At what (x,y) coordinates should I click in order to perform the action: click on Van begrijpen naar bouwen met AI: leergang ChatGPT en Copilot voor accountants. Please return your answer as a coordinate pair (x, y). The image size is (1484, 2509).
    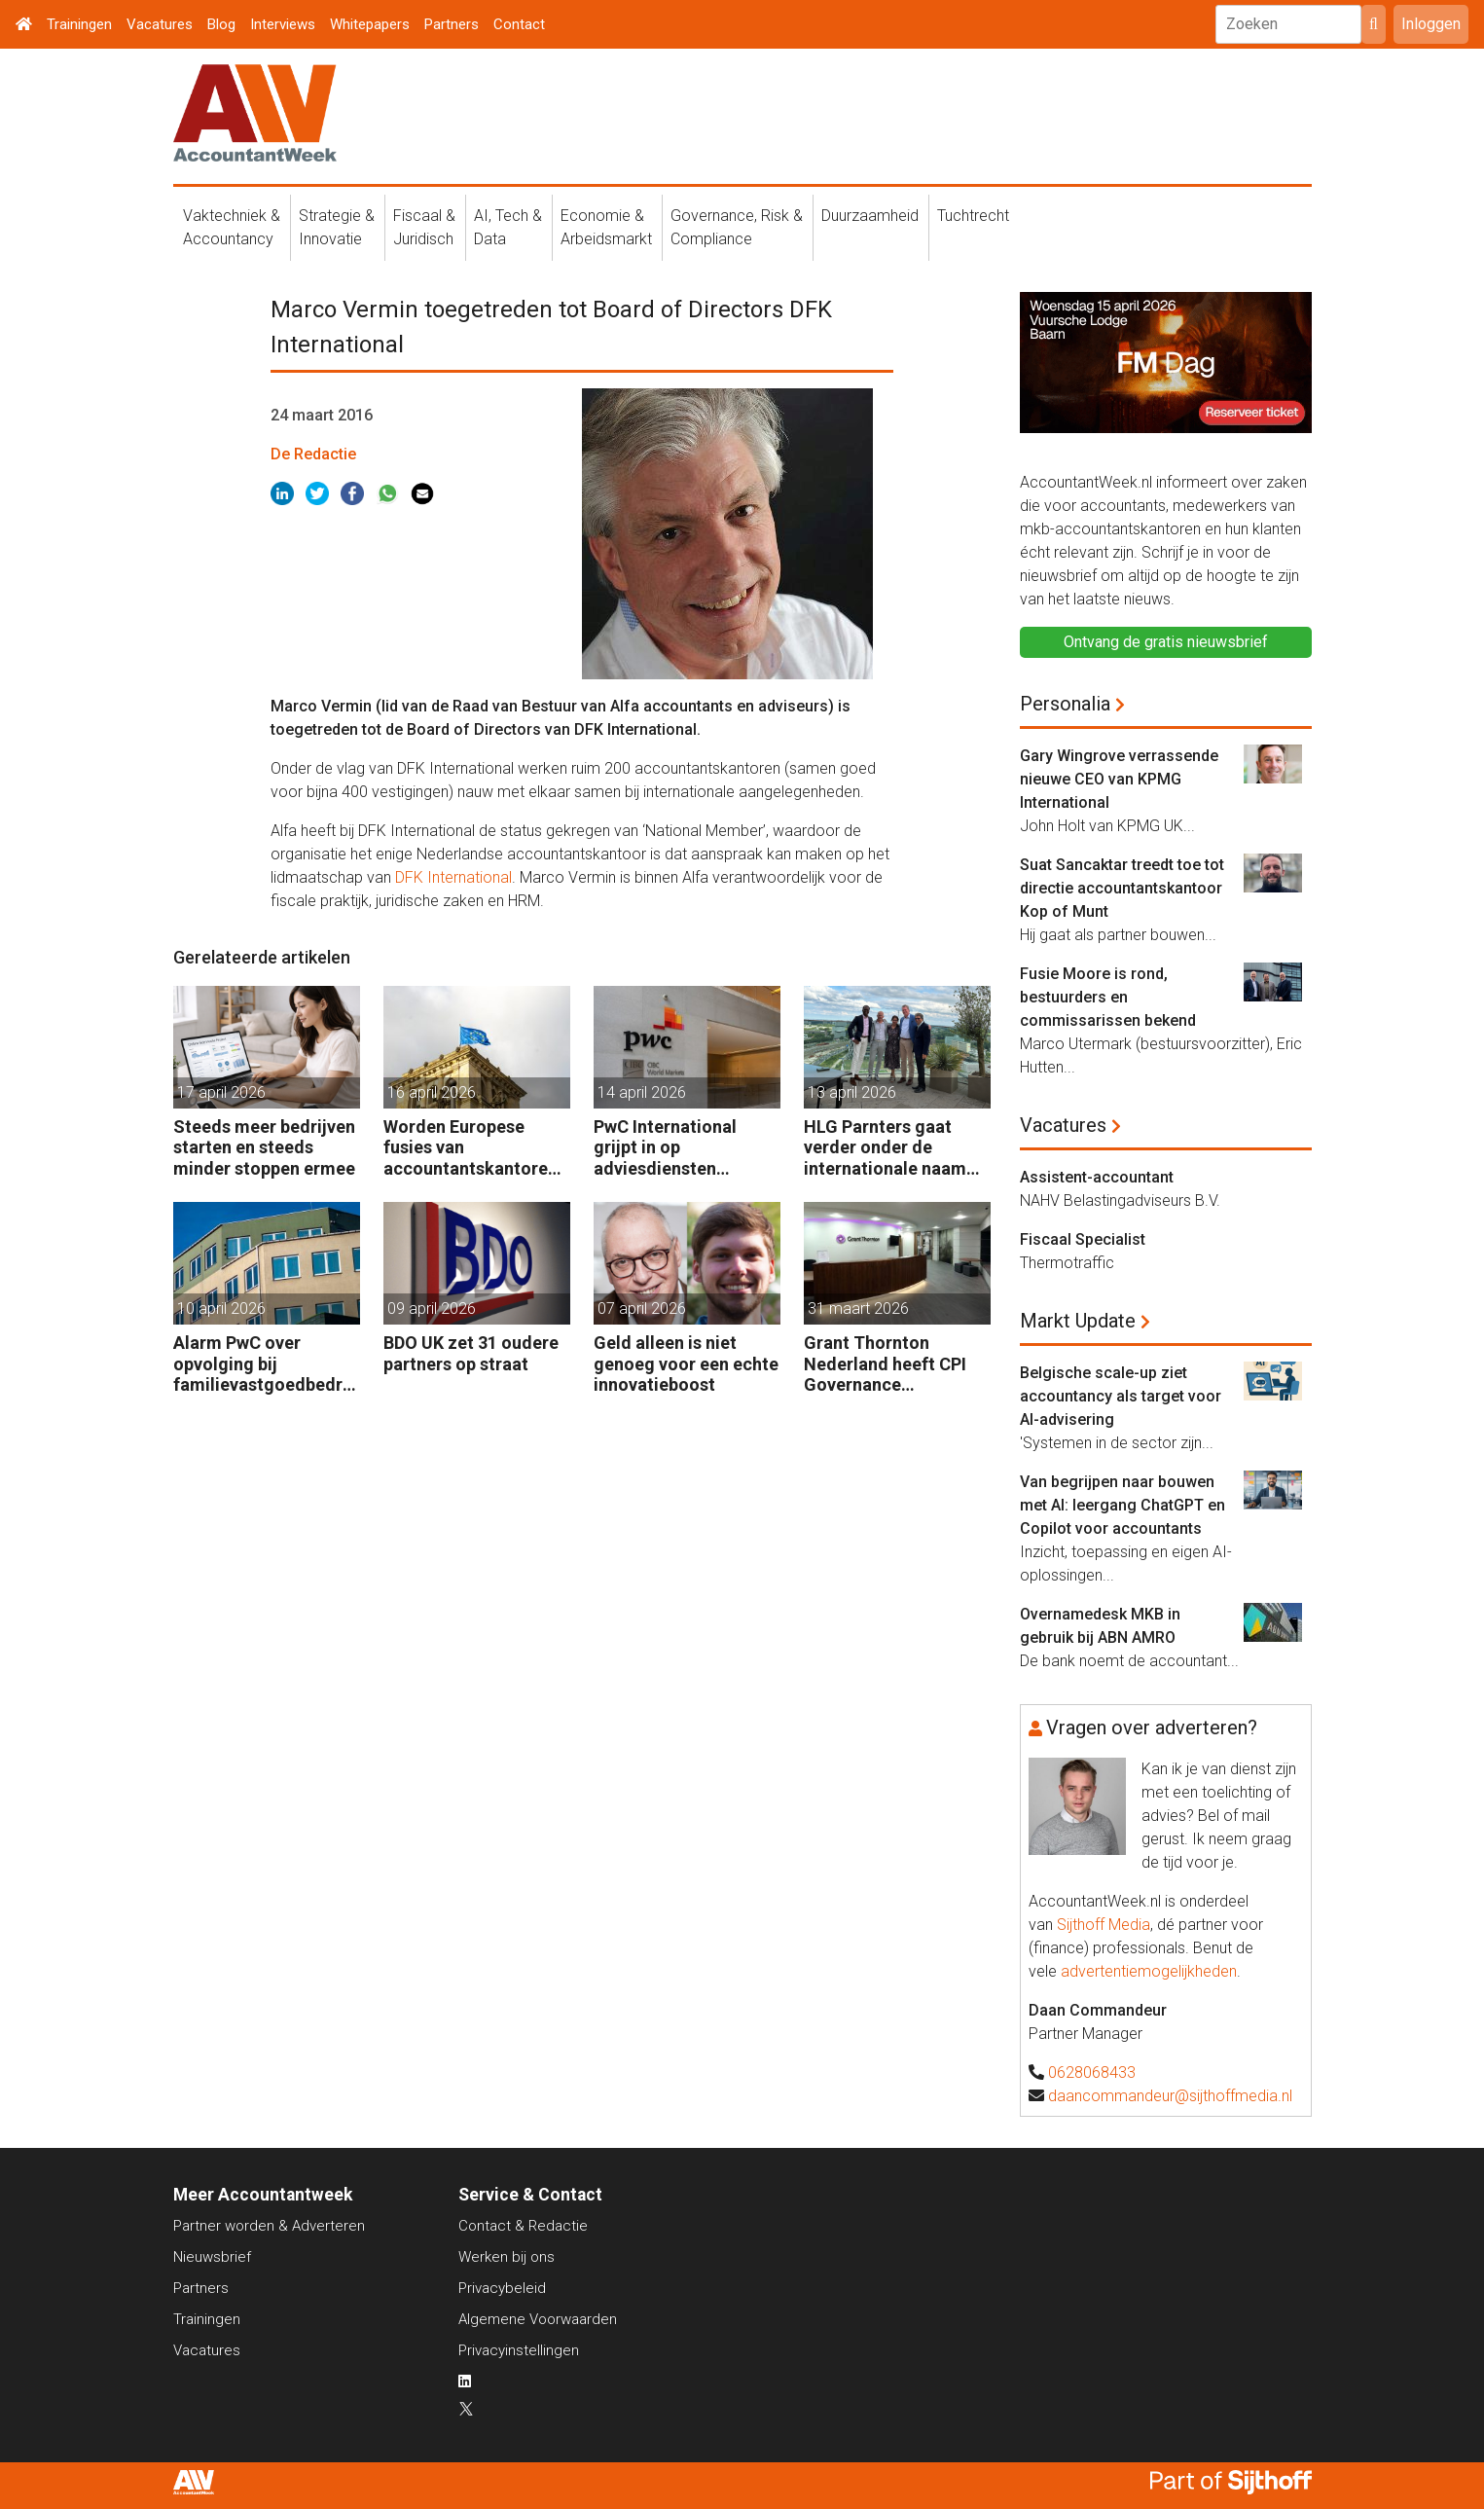
    Looking at the image, I should click on (1122, 1505).